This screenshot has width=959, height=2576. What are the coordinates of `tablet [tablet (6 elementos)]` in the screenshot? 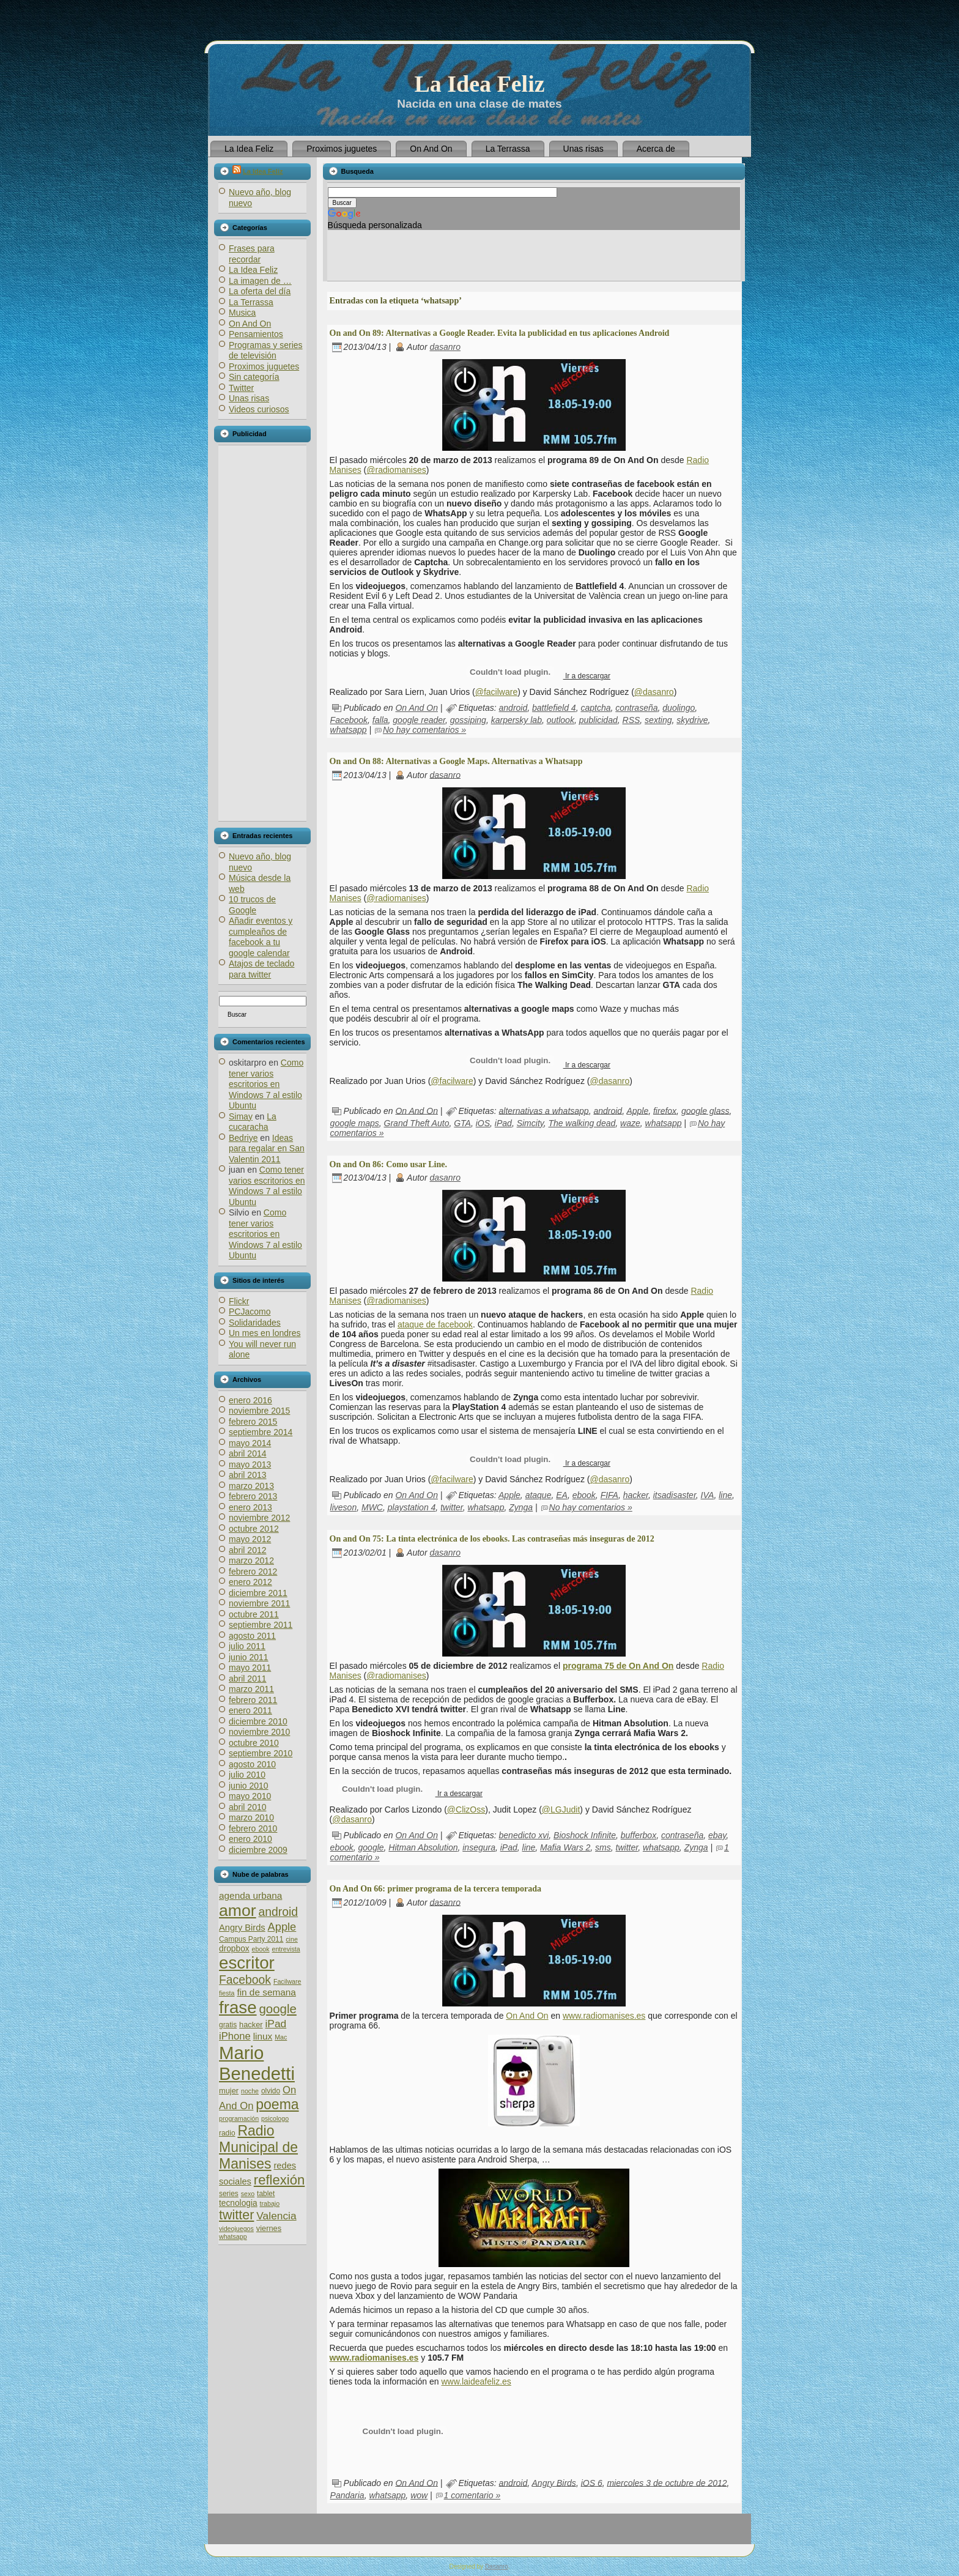 It's located at (266, 2193).